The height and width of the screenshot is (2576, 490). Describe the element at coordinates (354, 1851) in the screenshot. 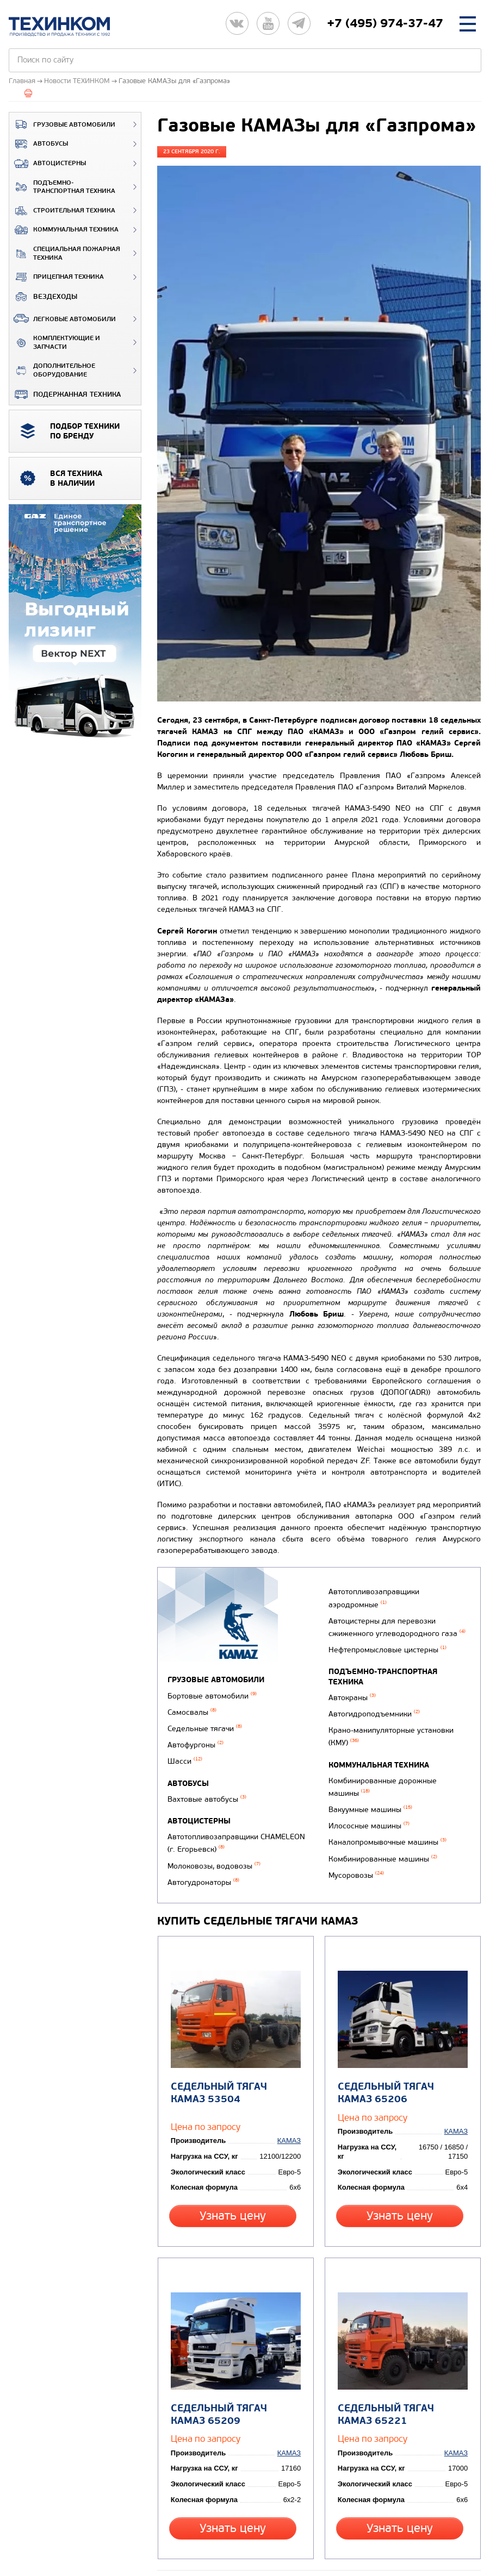

I see `Мусоровозы` at that location.